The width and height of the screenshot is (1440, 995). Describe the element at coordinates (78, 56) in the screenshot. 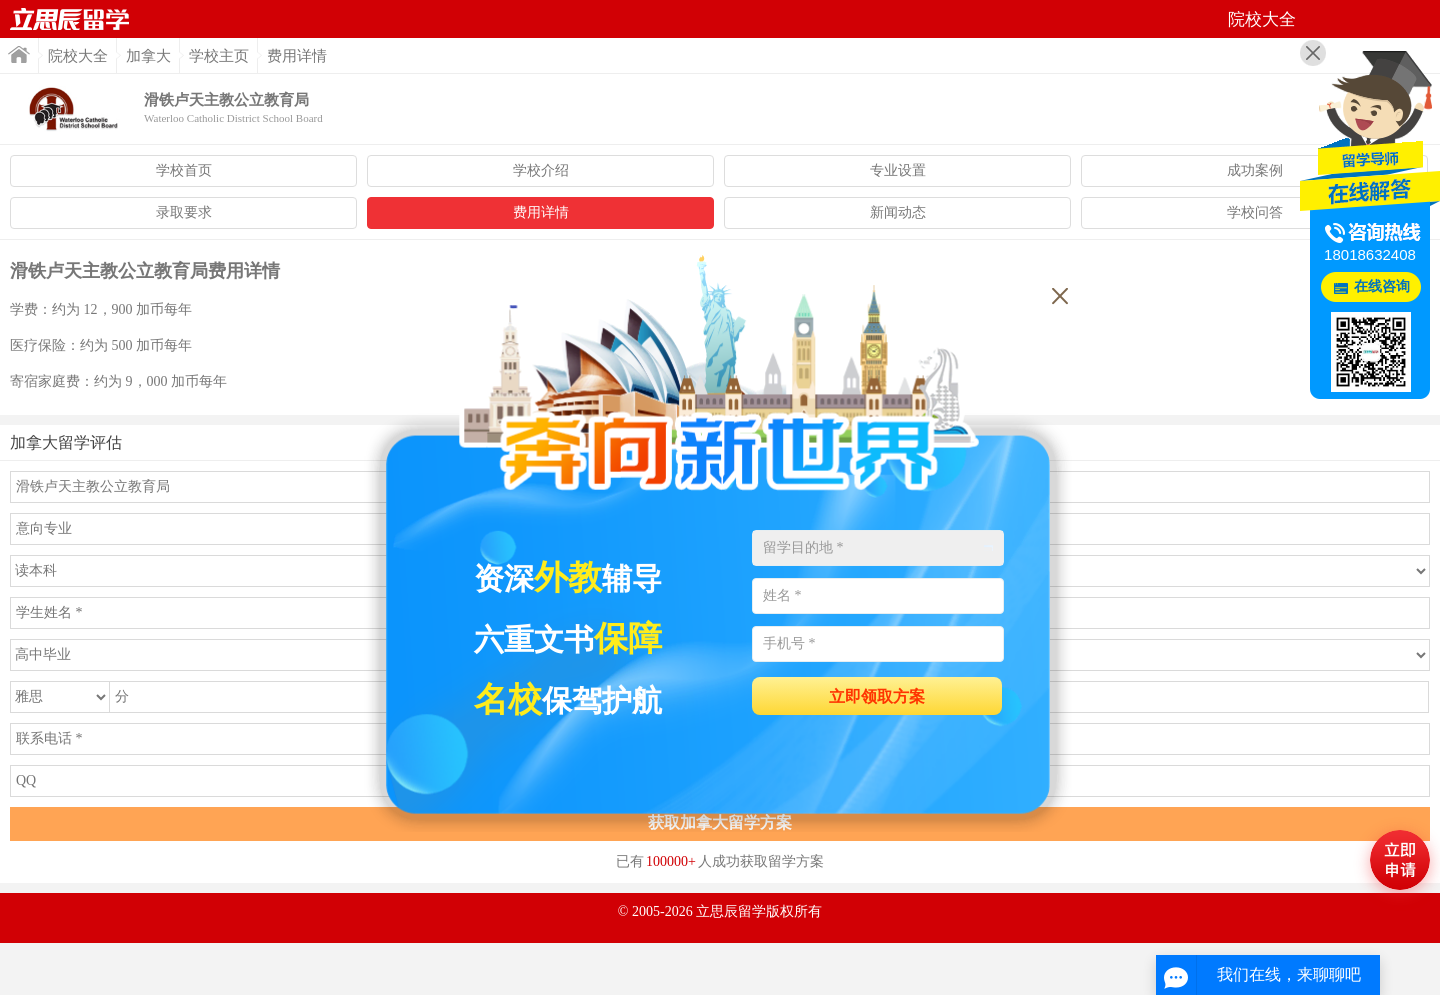

I see `院校大全` at that location.